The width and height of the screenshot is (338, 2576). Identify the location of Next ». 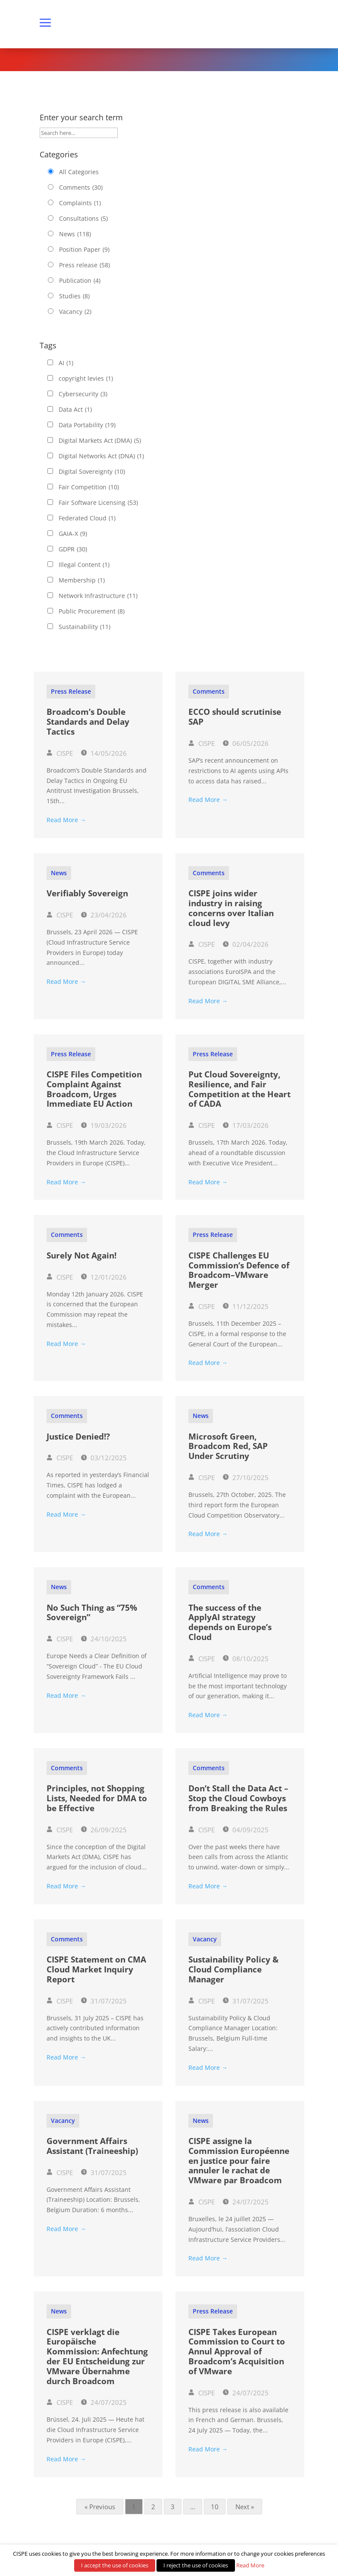
(244, 2506).